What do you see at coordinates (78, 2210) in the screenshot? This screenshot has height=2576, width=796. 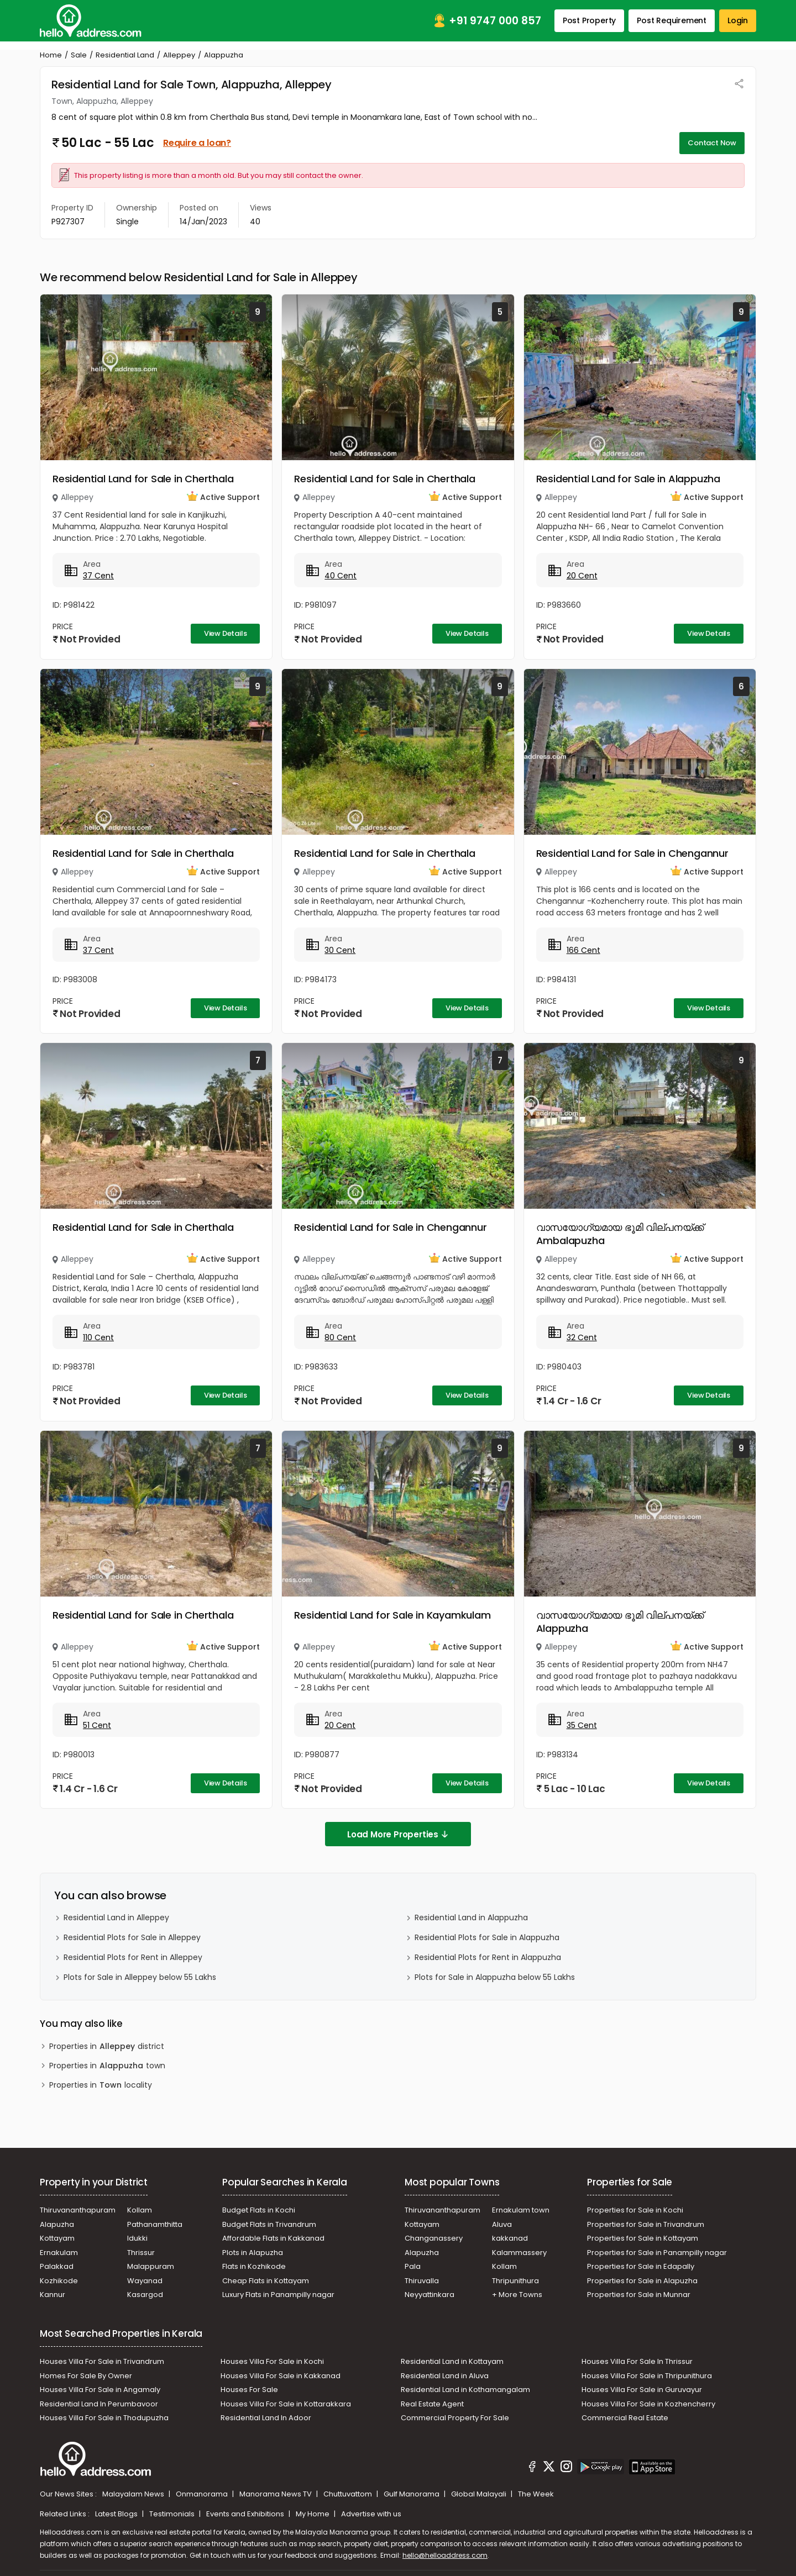 I see `Thiruvananthapuram` at bounding box center [78, 2210].